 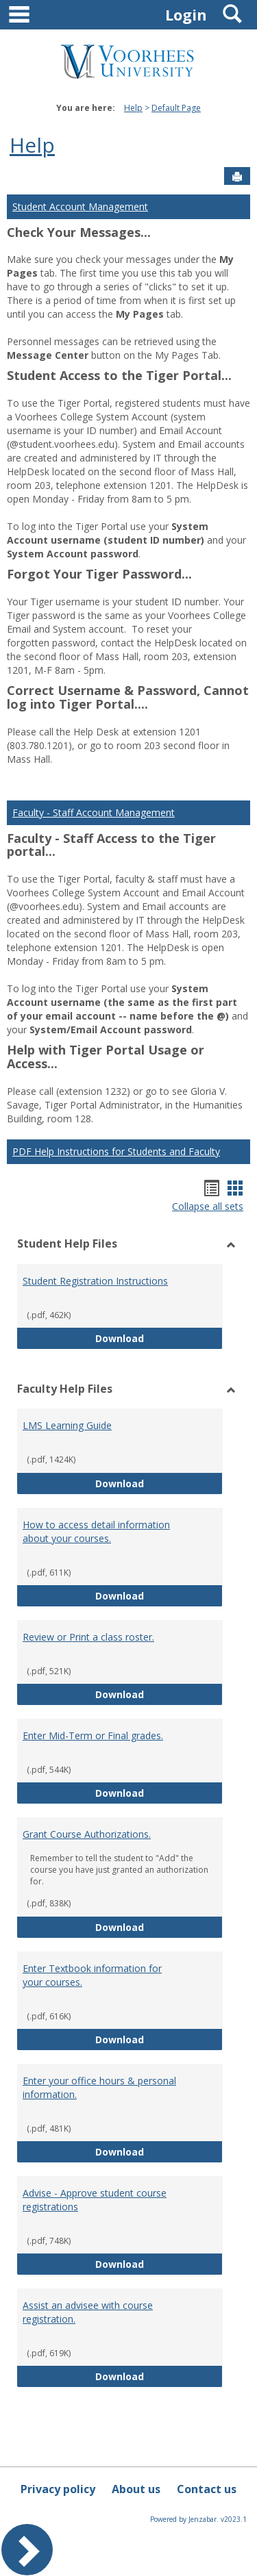 I want to click on LMS Learning Guide, so click(x=67, y=1425).